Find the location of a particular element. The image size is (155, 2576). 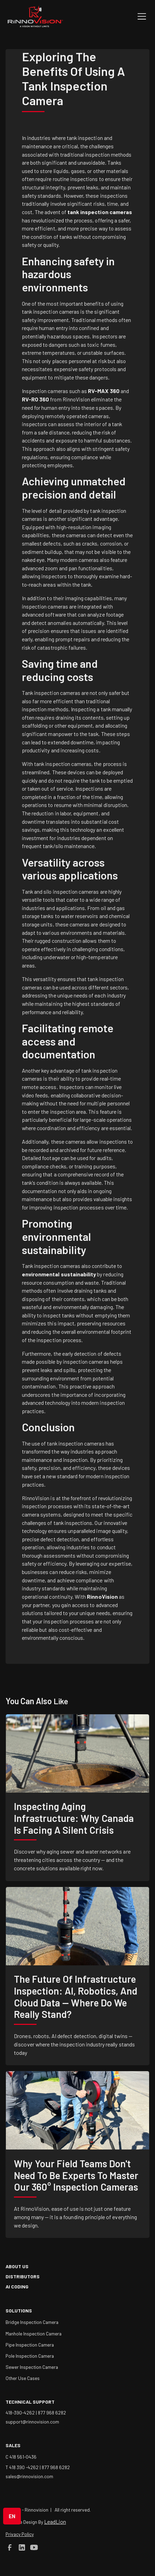

about us is located at coordinates (17, 2266).